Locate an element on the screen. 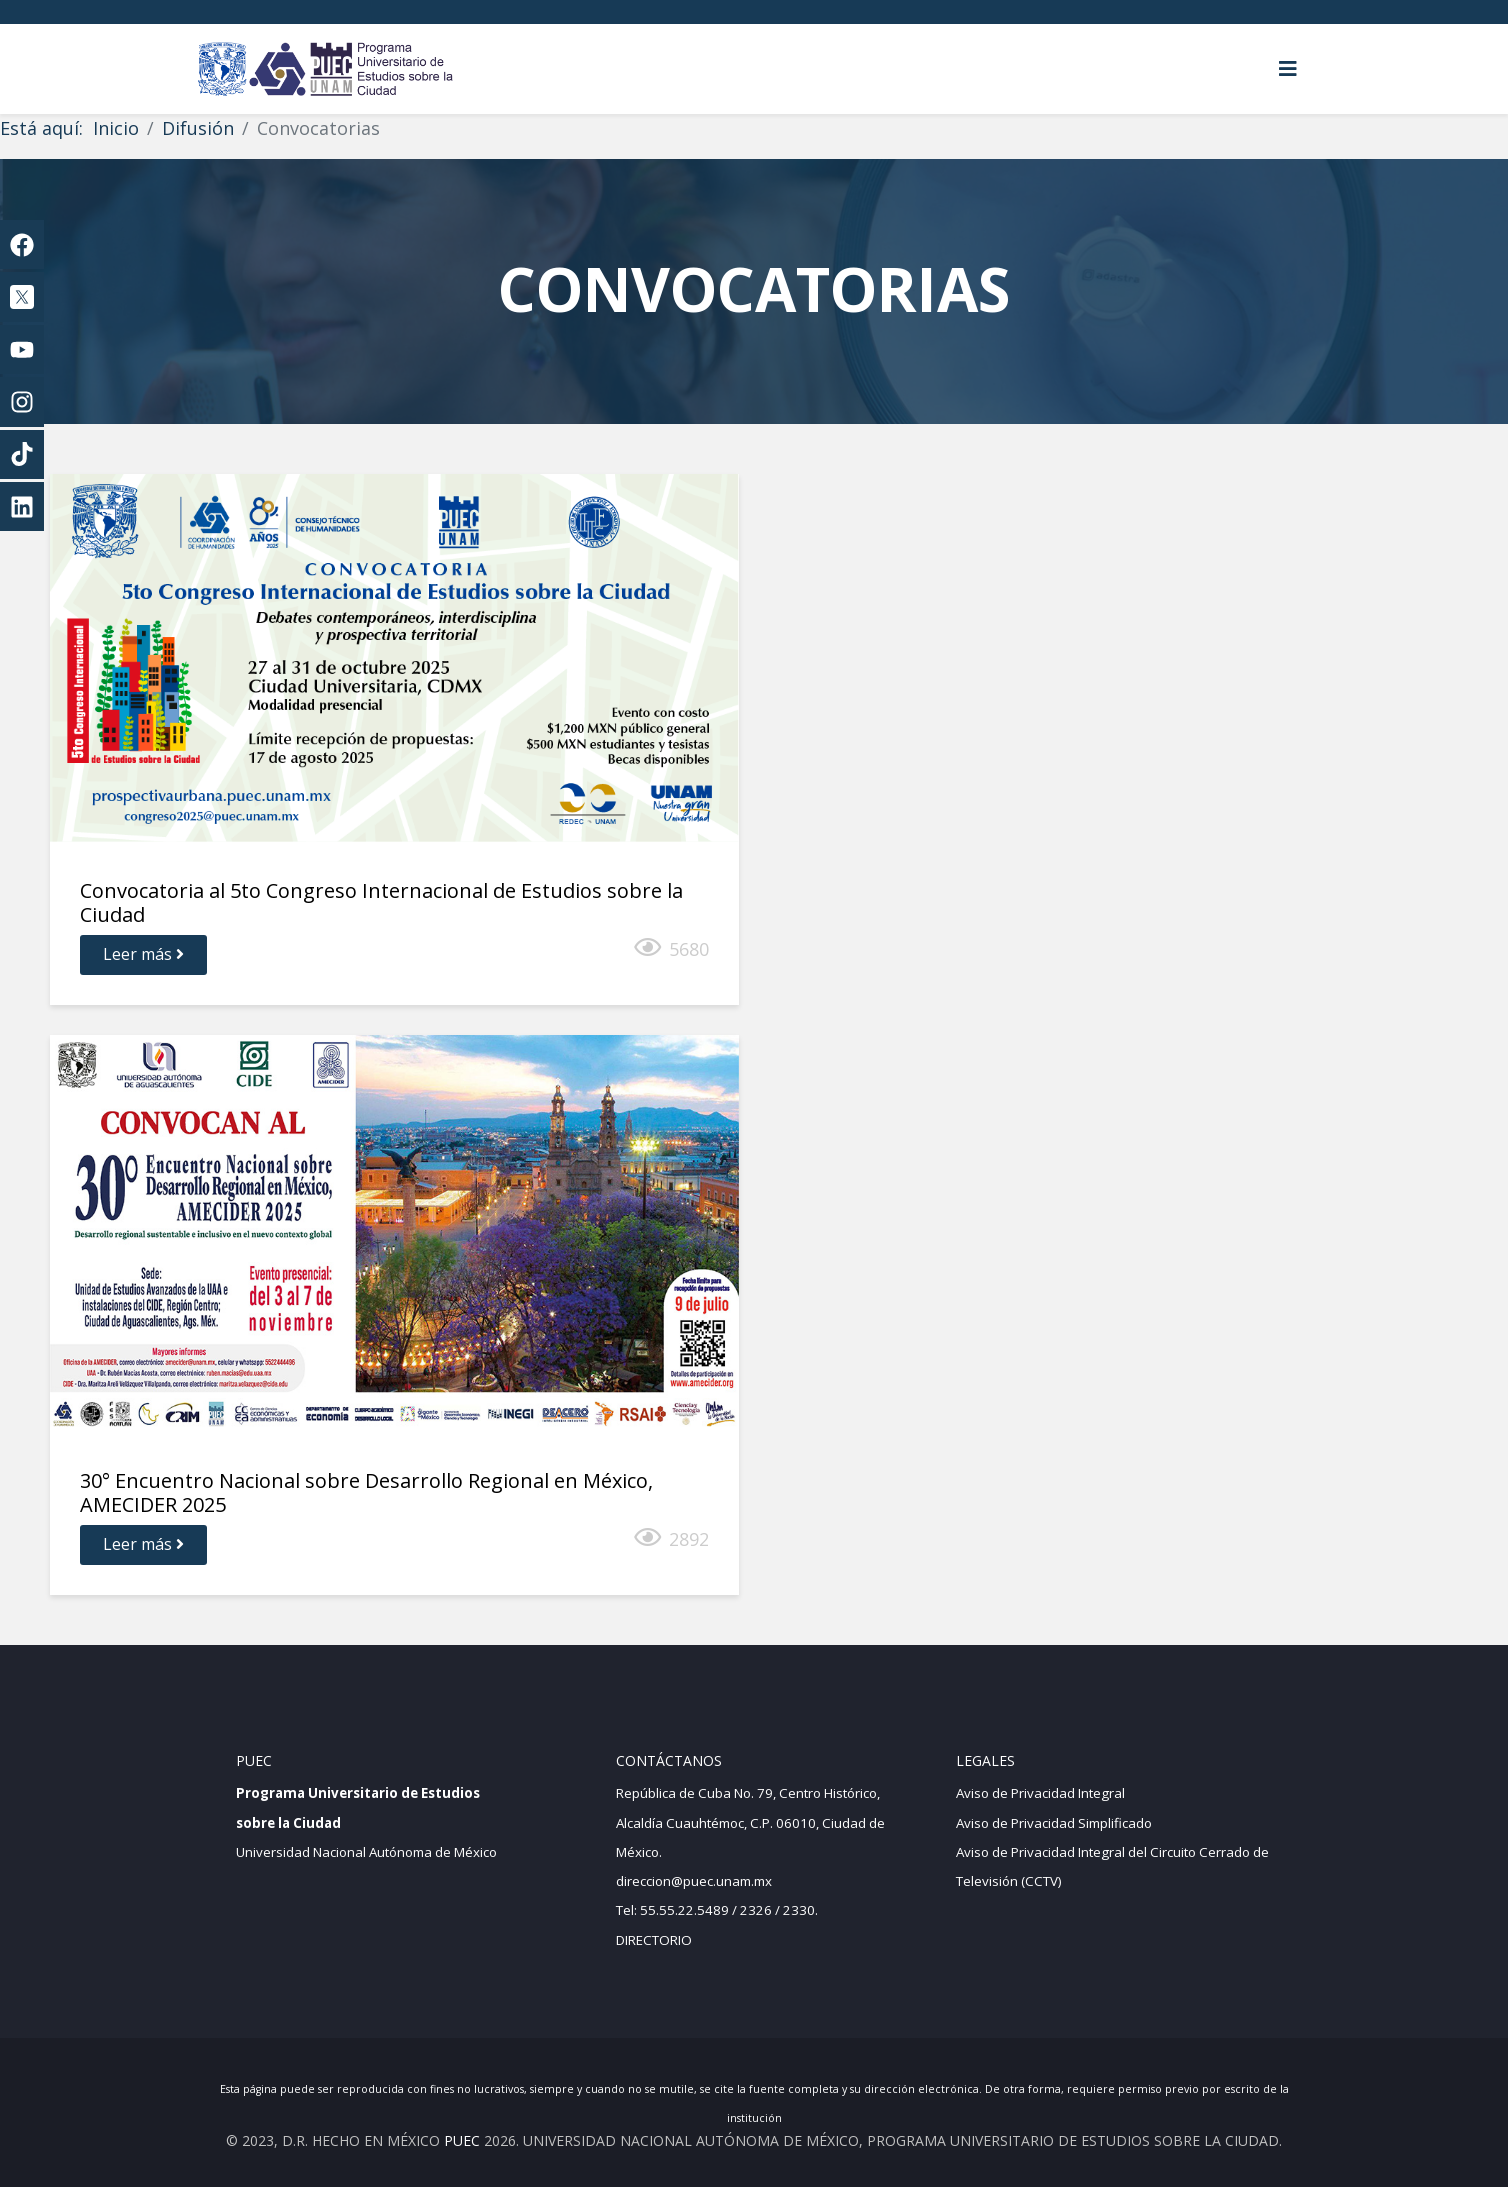 The image size is (1508, 2187). Aviso de Privacidad Simplificado is located at coordinates (1054, 1823).